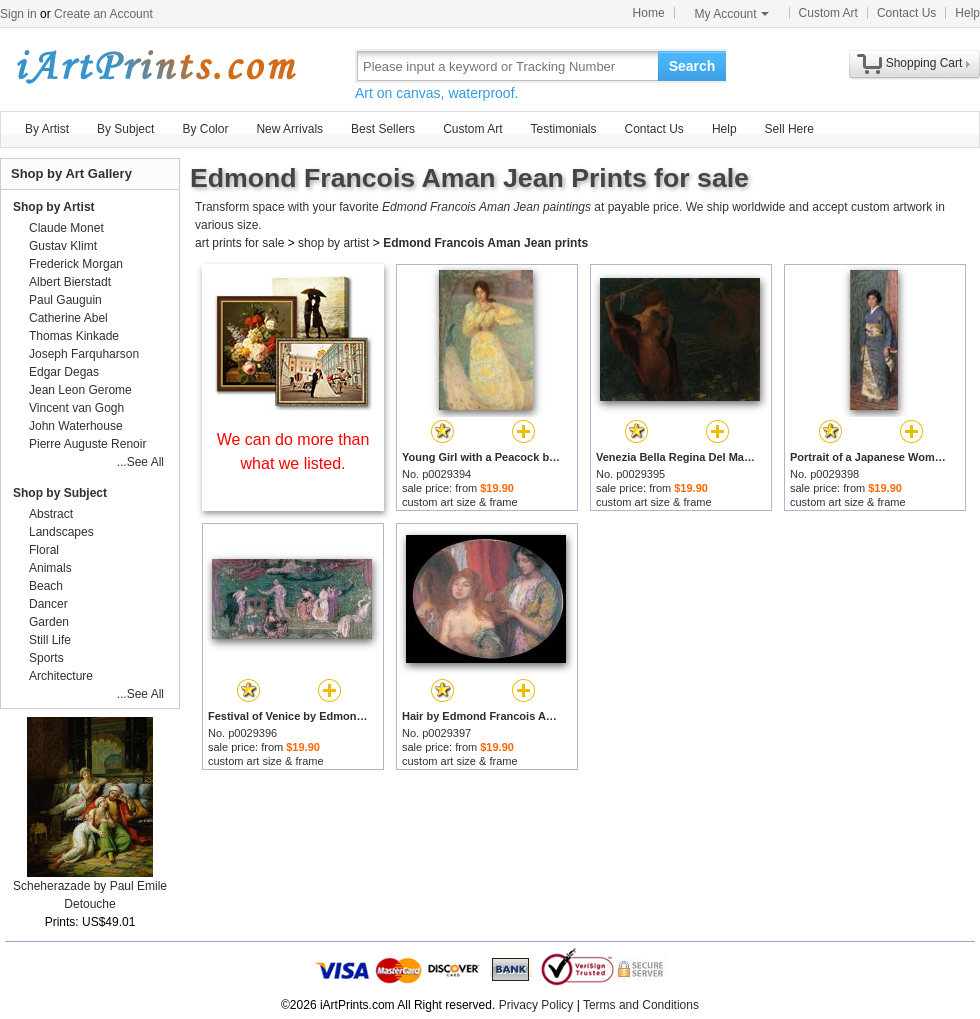 The width and height of the screenshot is (980, 1019). I want to click on Sign in, so click(18, 14).